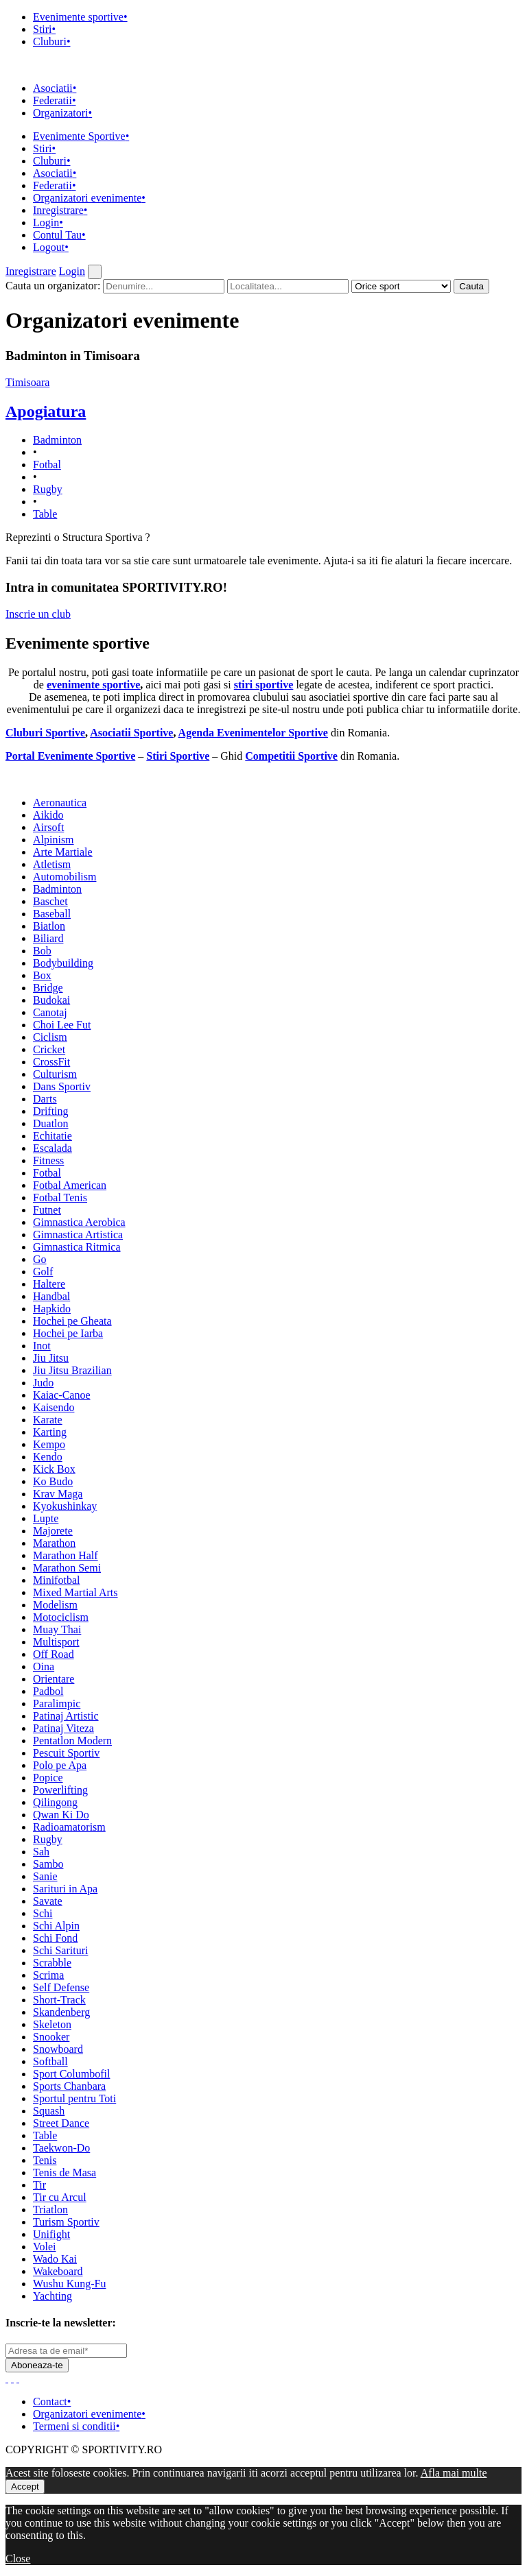 Image resolution: width=527 pixels, height=2576 pixels. I want to click on Triatlon, so click(50, 2209).